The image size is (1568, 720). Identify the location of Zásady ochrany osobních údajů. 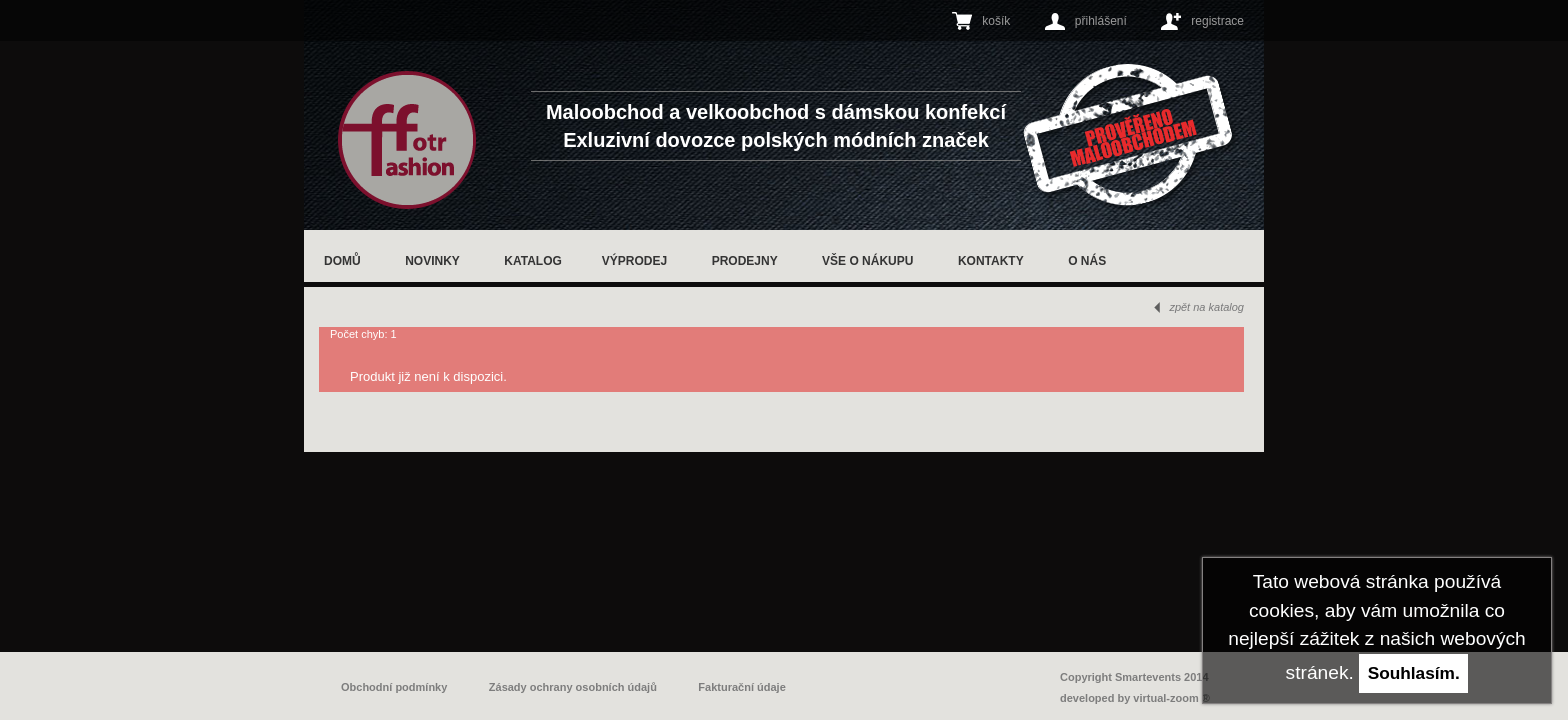
(573, 687).